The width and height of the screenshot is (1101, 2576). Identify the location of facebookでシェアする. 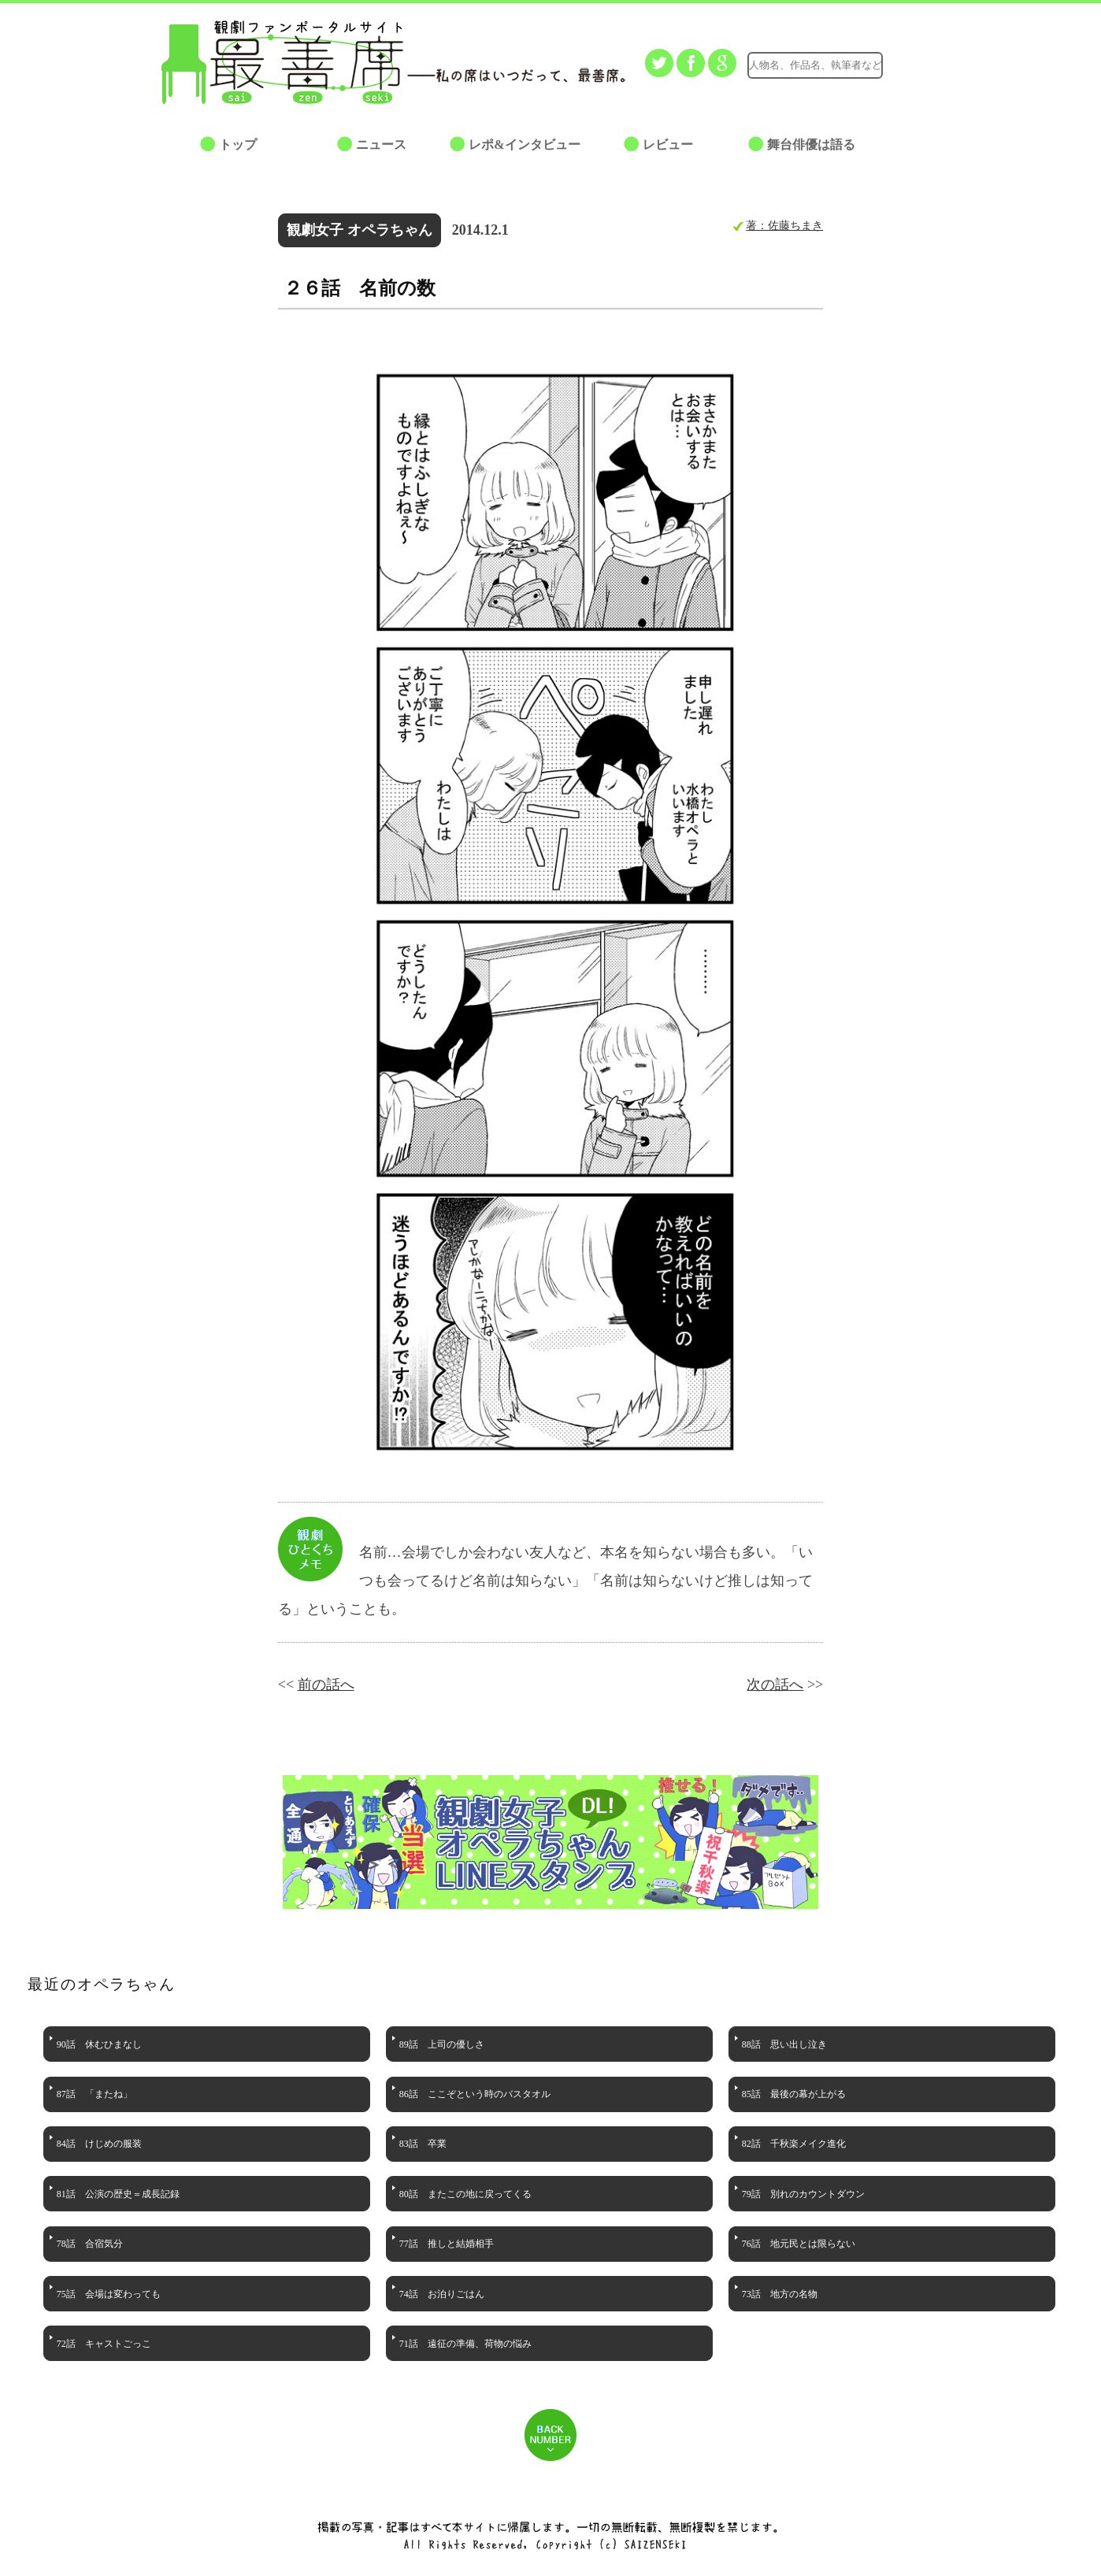
(691, 63).